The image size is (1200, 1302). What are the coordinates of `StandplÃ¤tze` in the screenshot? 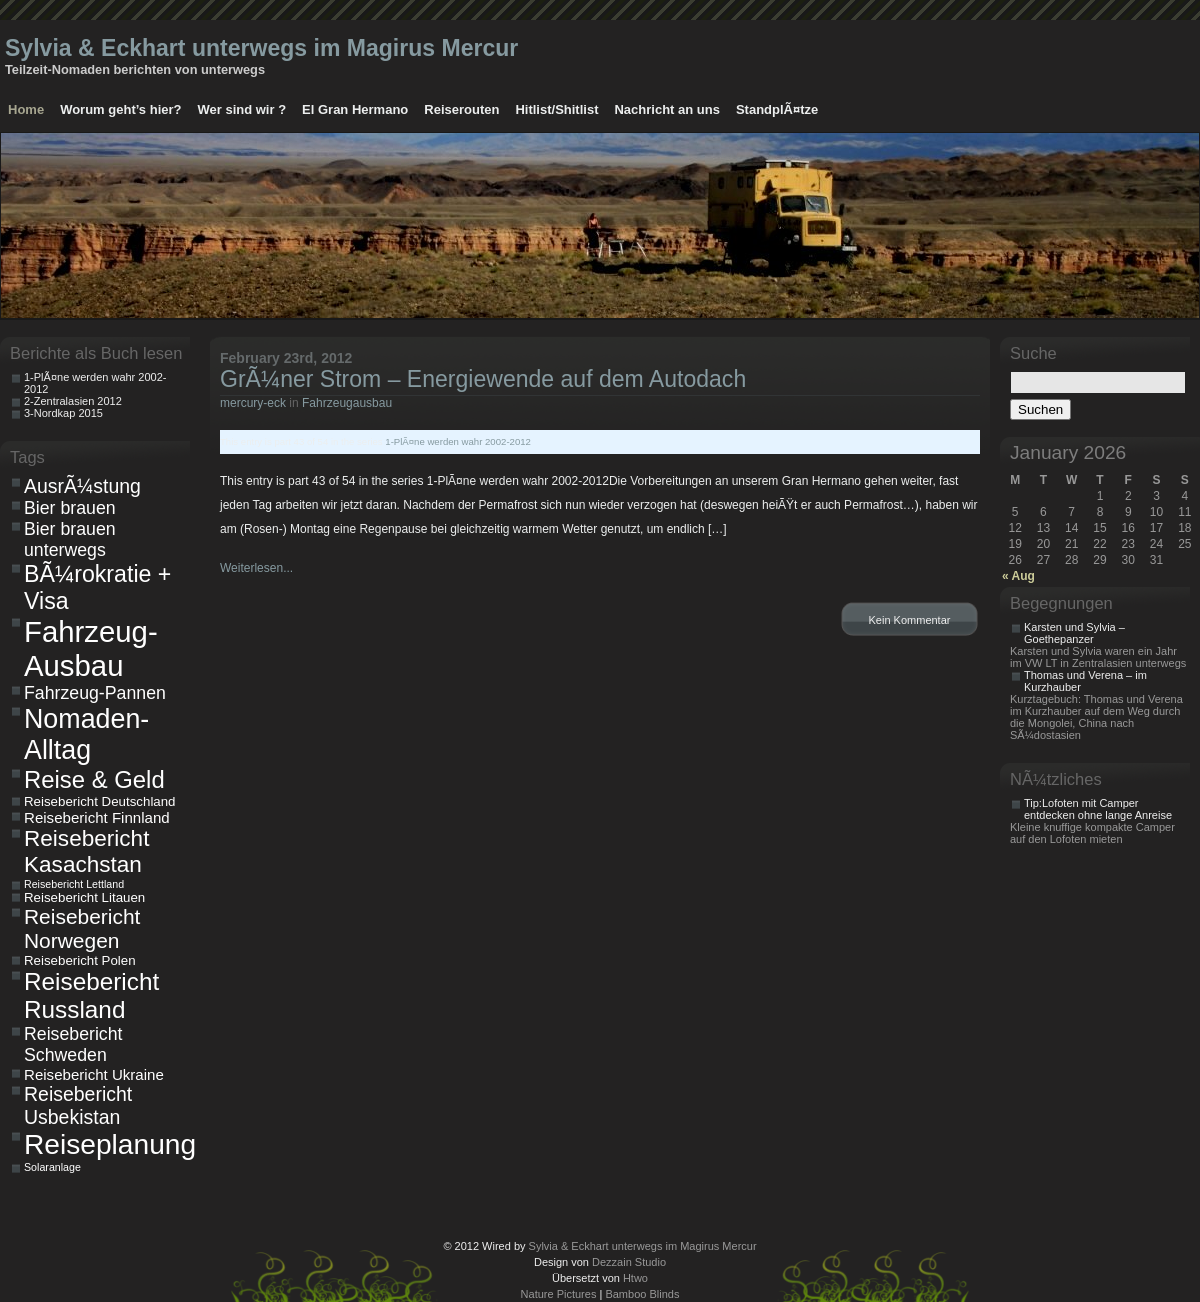 It's located at (777, 109).